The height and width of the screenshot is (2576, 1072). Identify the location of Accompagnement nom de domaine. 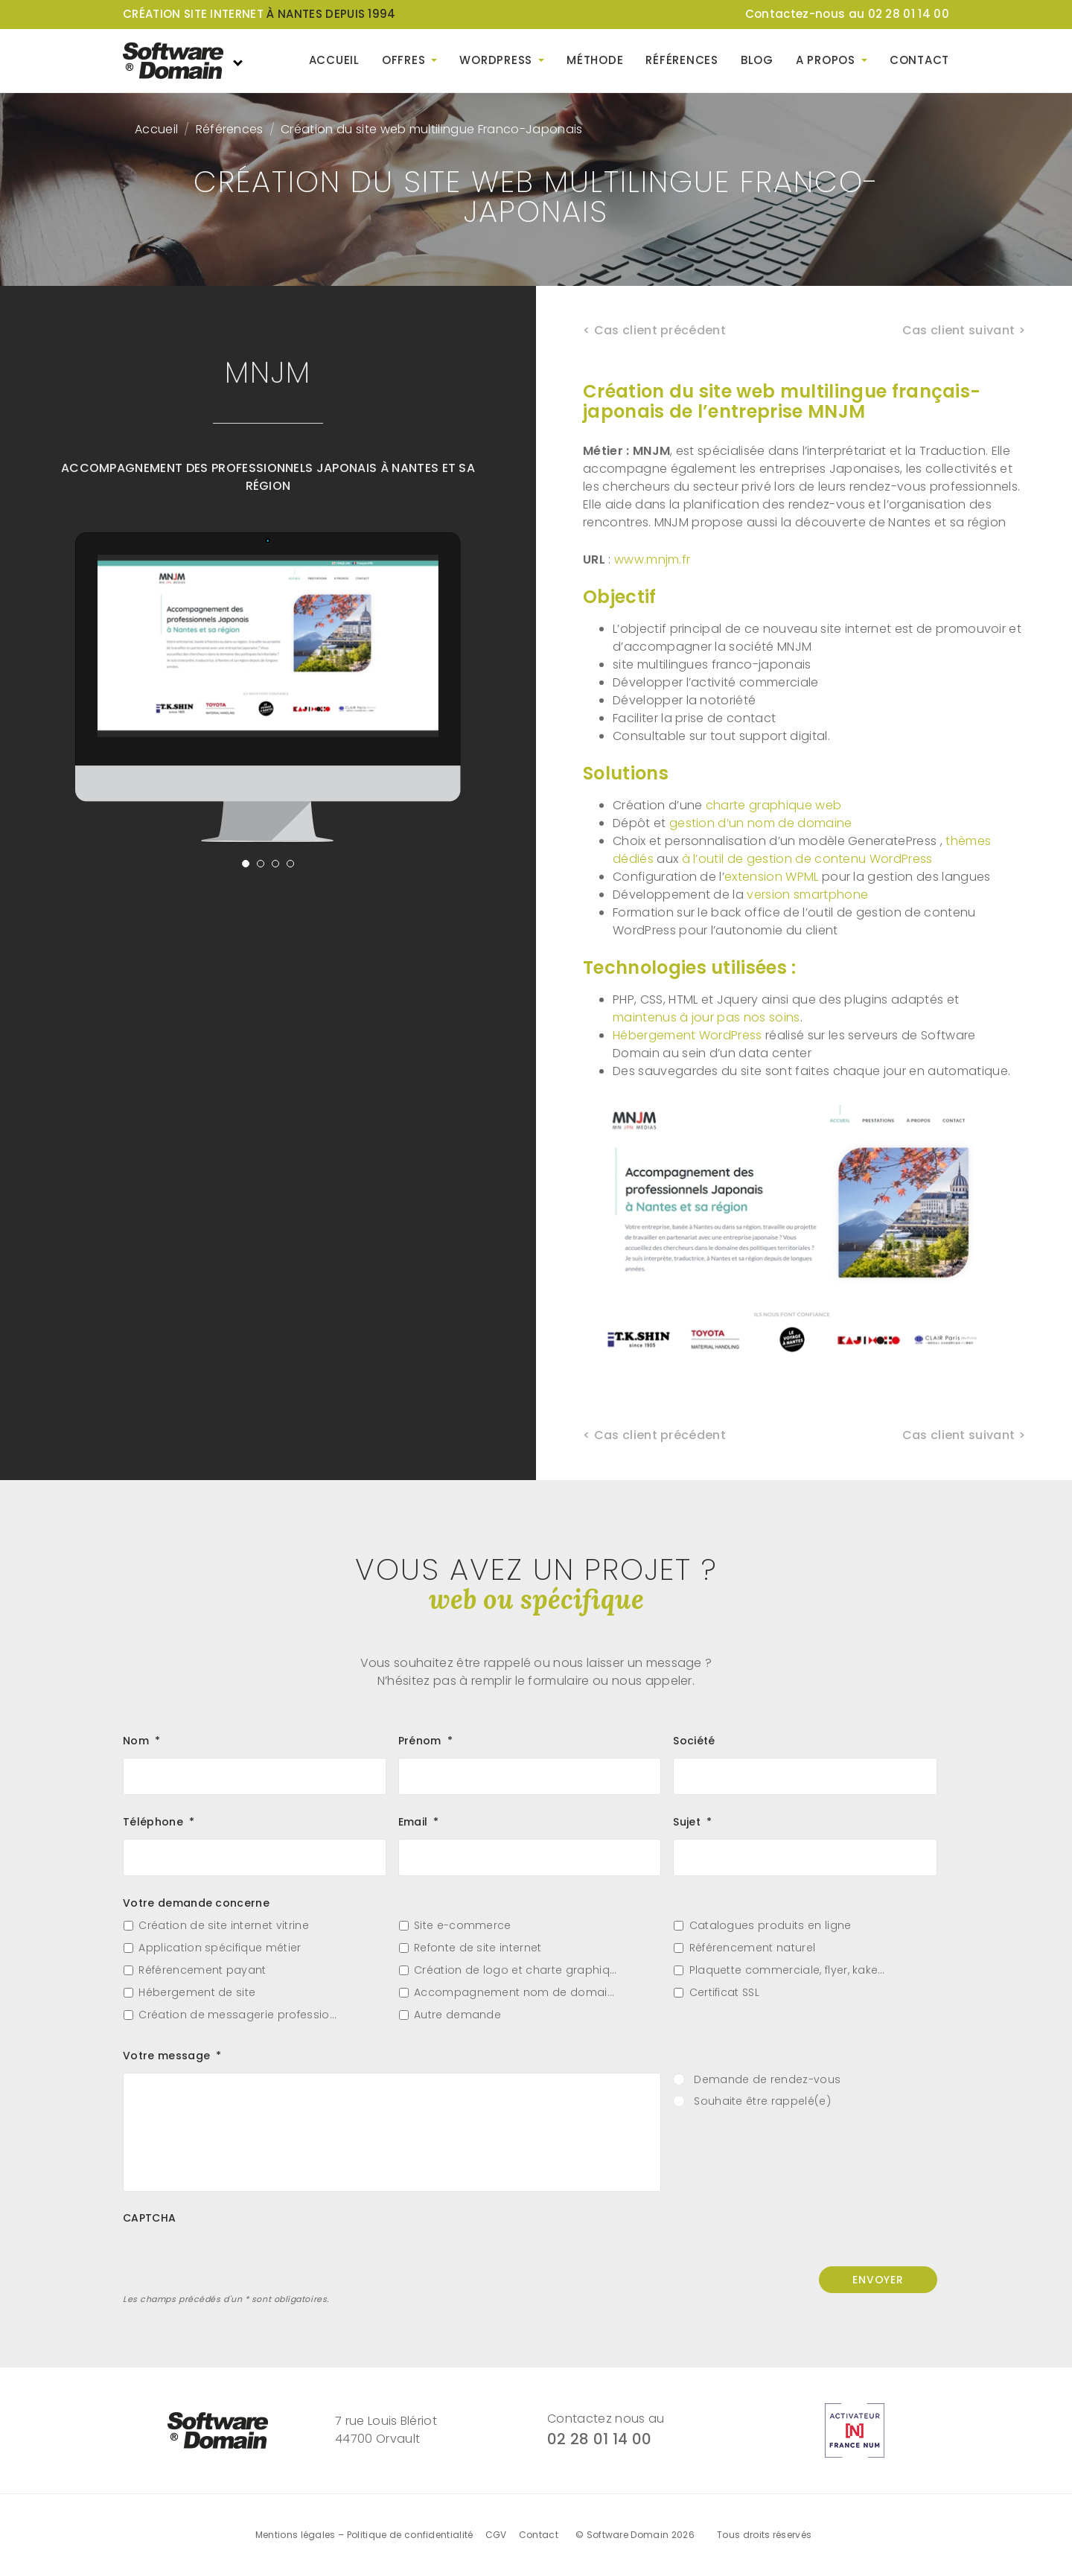
(516, 1993).